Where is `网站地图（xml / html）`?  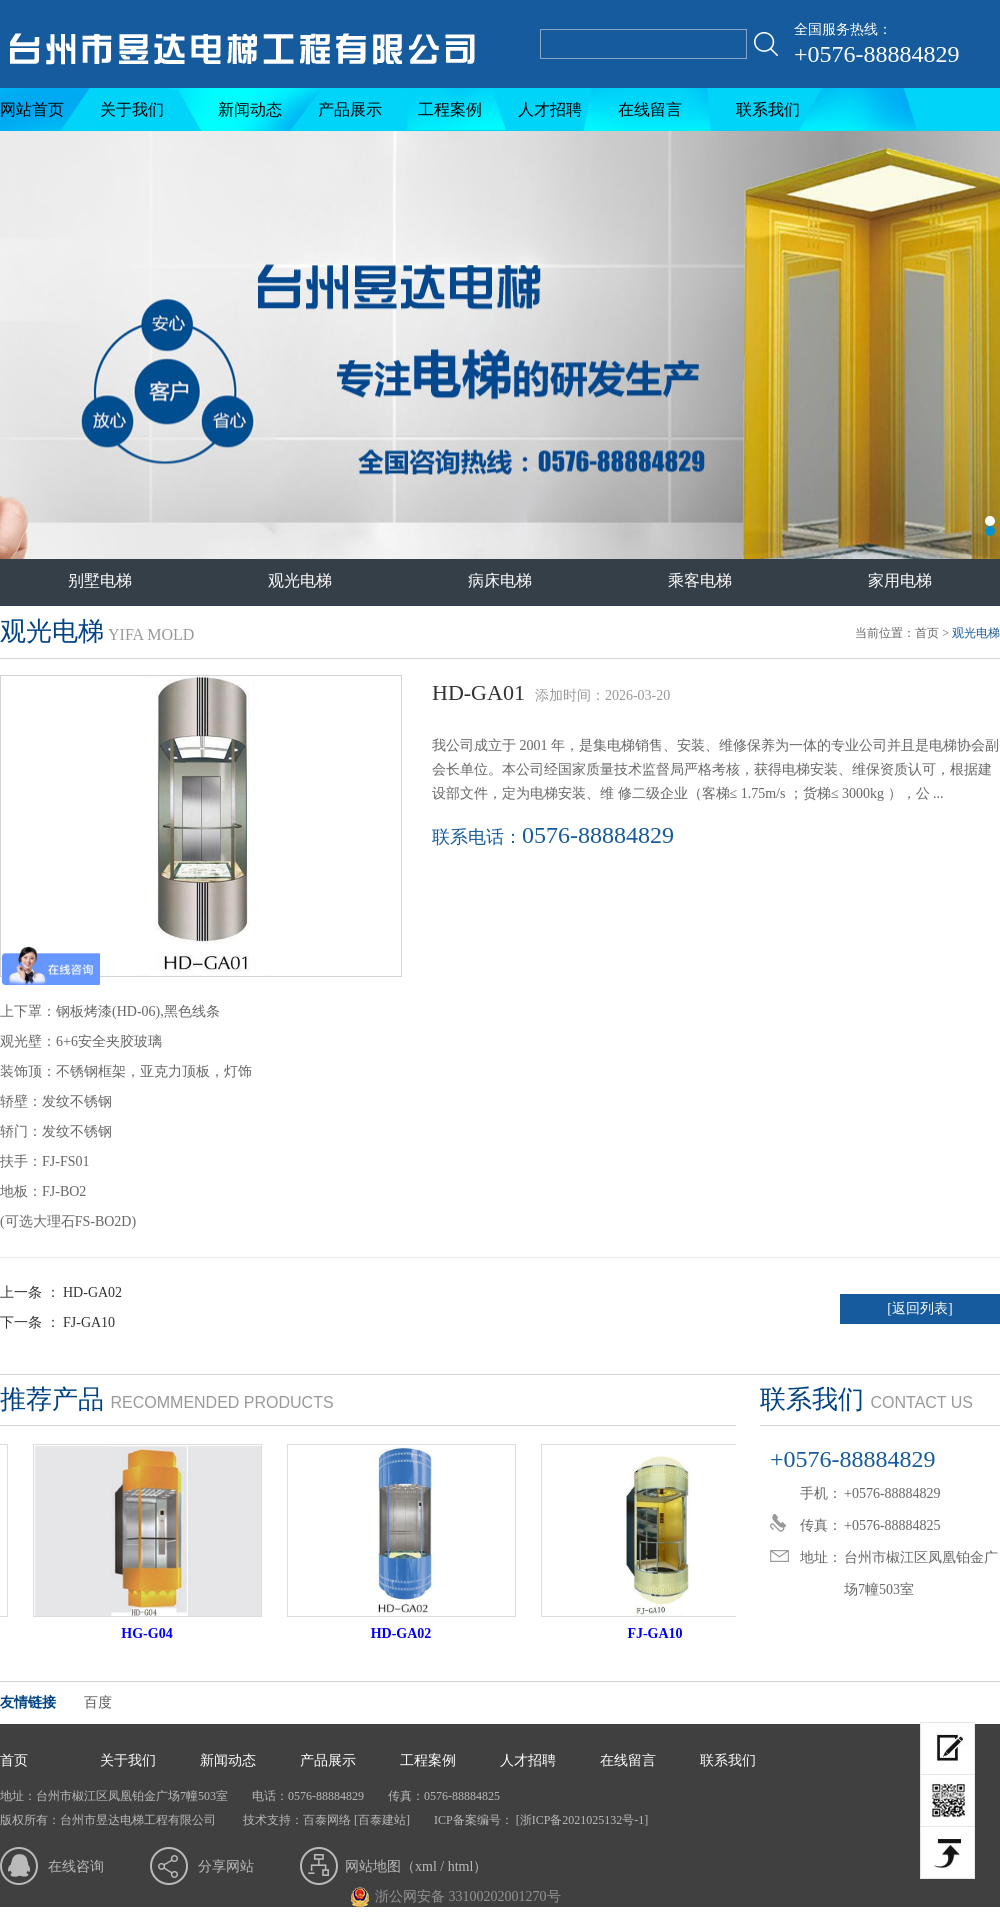 网站地图（xml / html） is located at coordinates (416, 1866).